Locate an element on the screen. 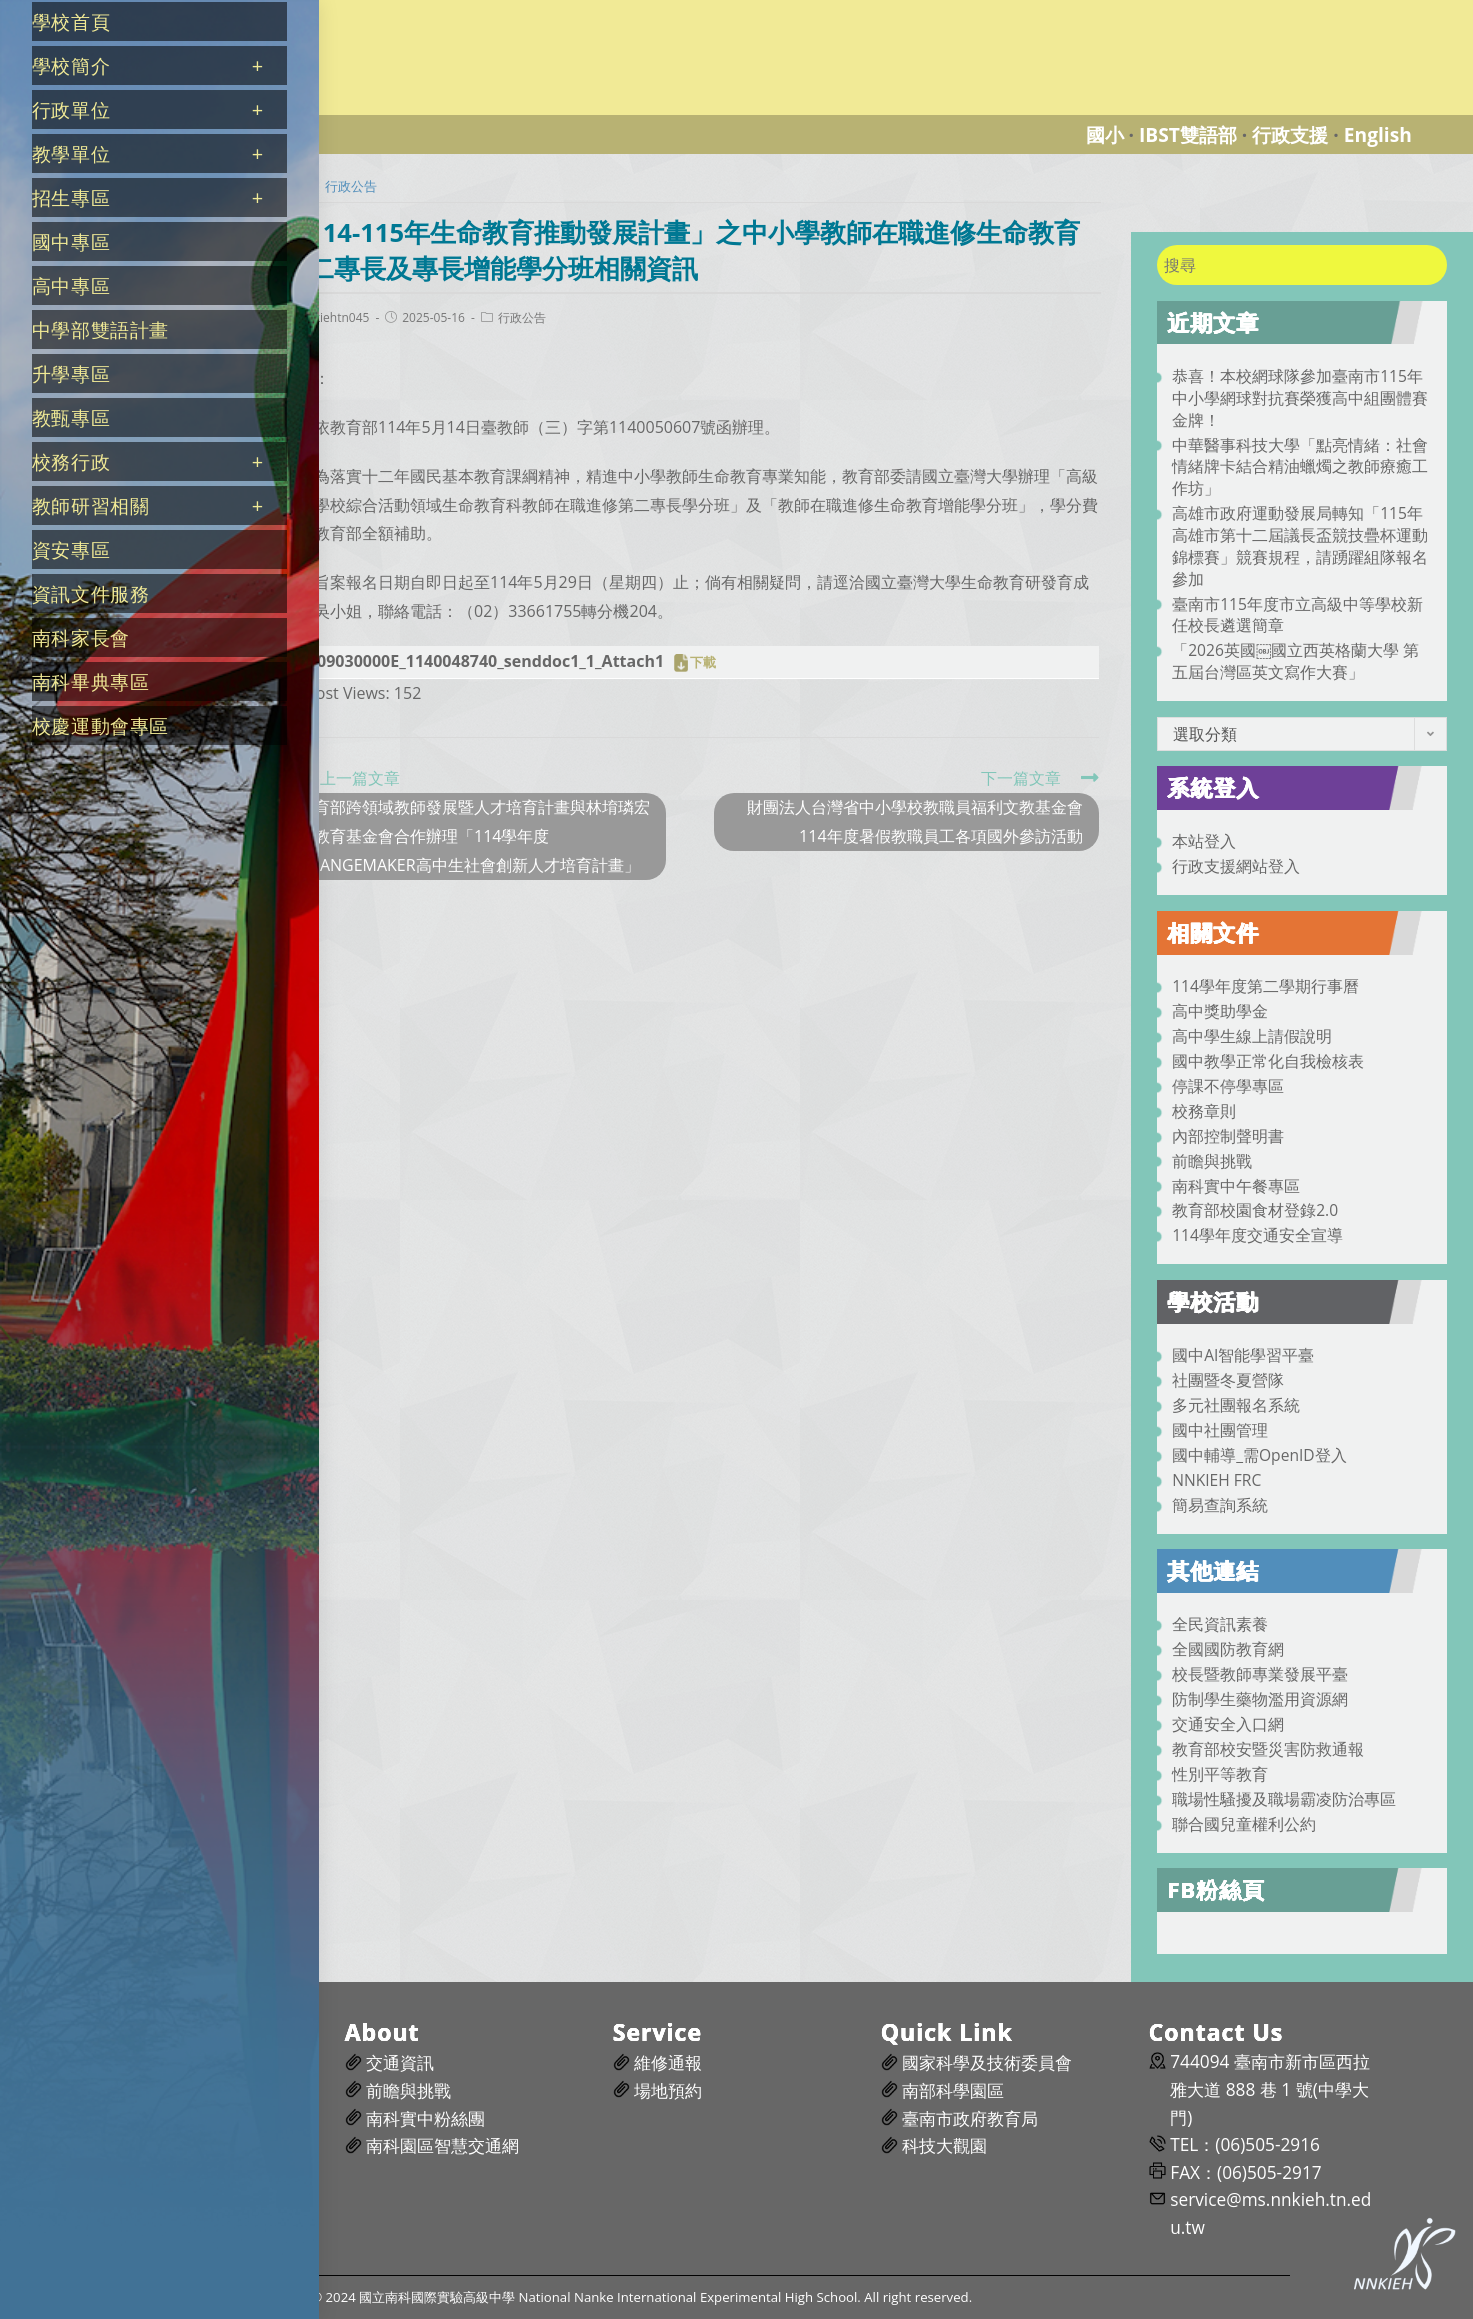 The image size is (1473, 2319). English is located at coordinates (1378, 134).